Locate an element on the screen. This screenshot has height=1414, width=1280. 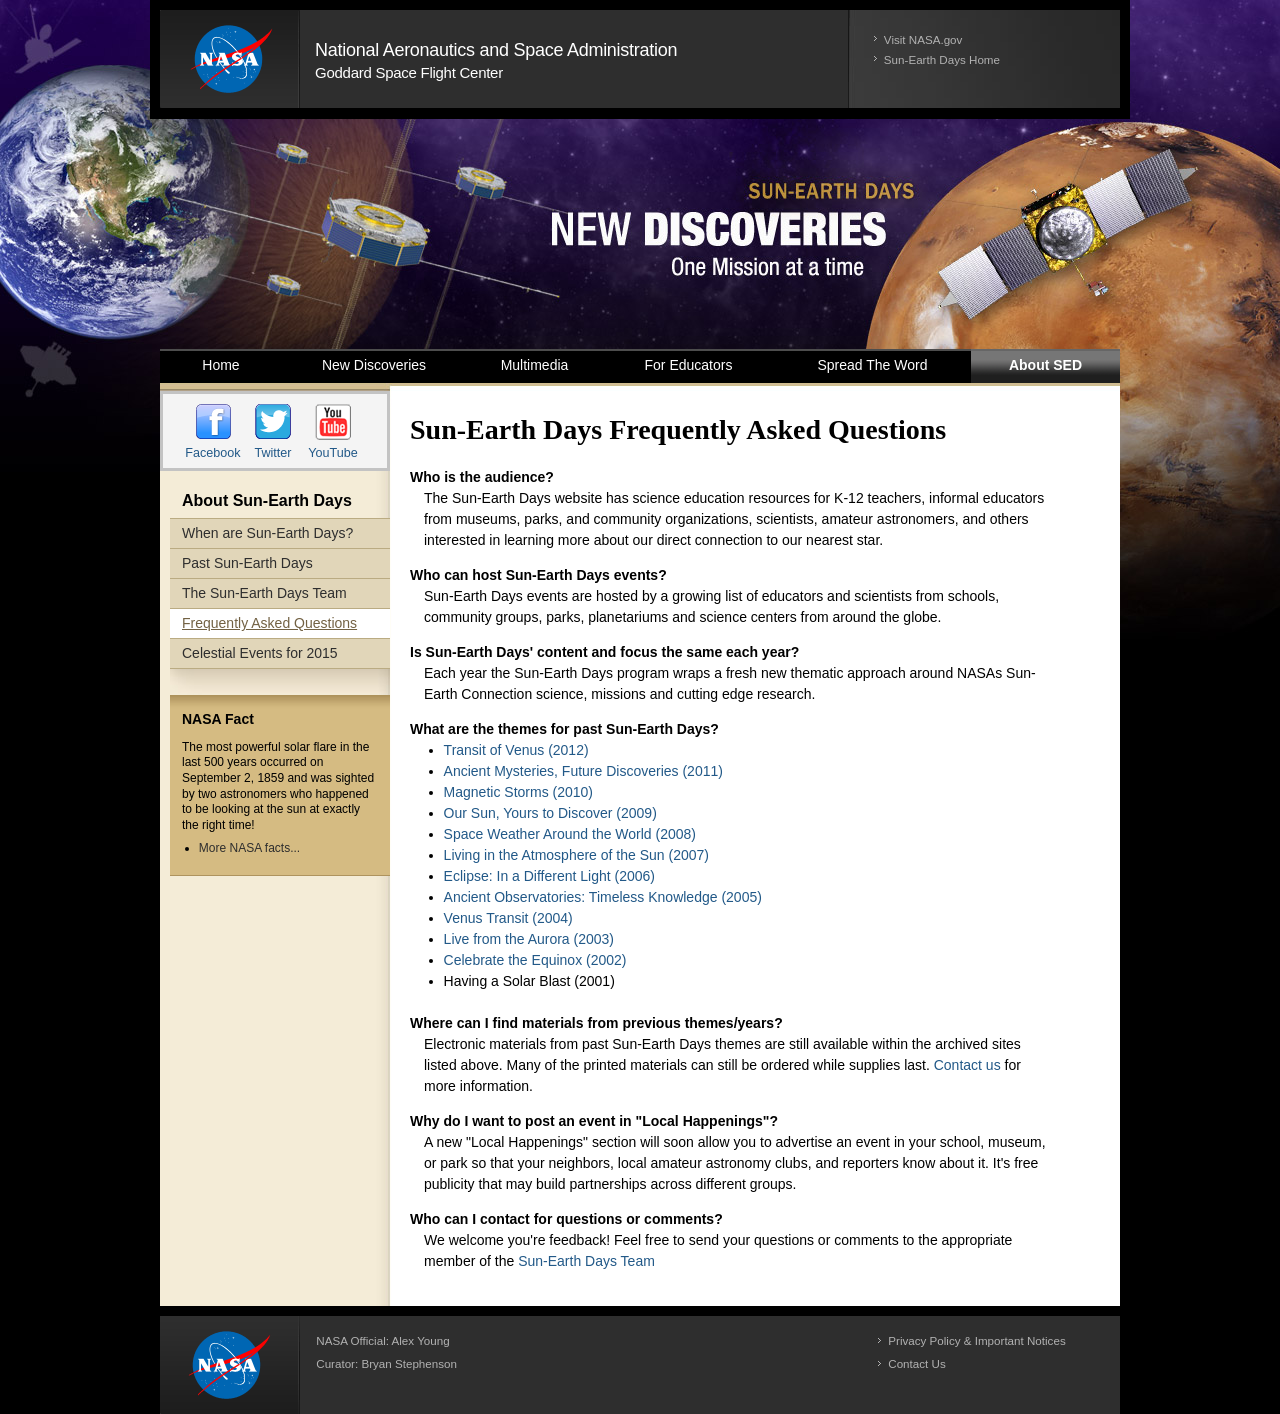
About SED is located at coordinates (1045, 365).